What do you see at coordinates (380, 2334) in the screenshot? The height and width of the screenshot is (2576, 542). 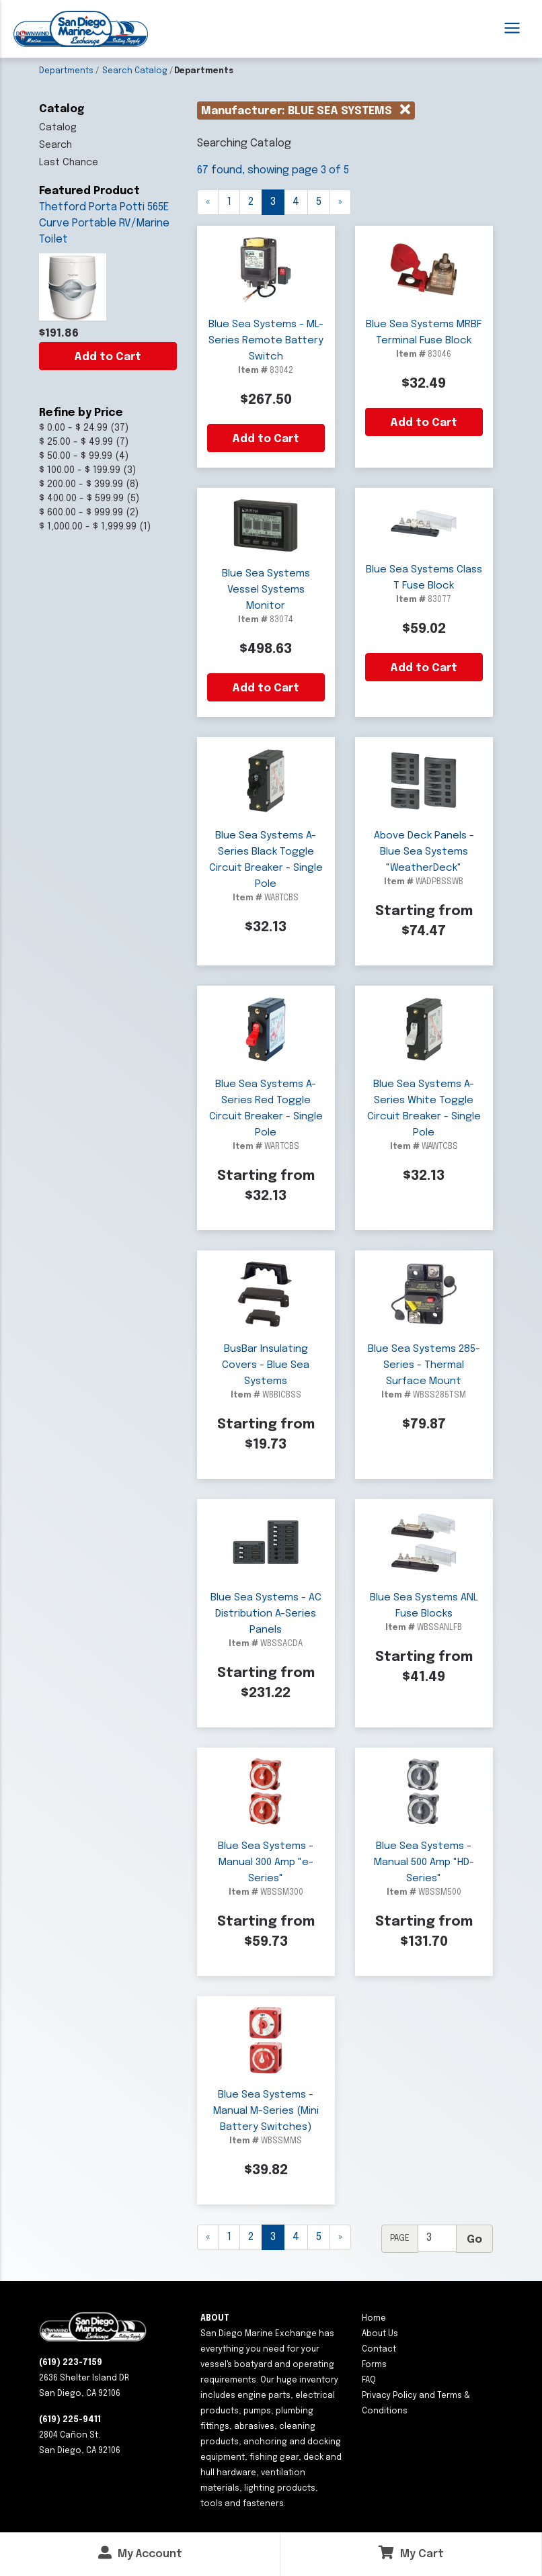 I see `About Us` at bounding box center [380, 2334].